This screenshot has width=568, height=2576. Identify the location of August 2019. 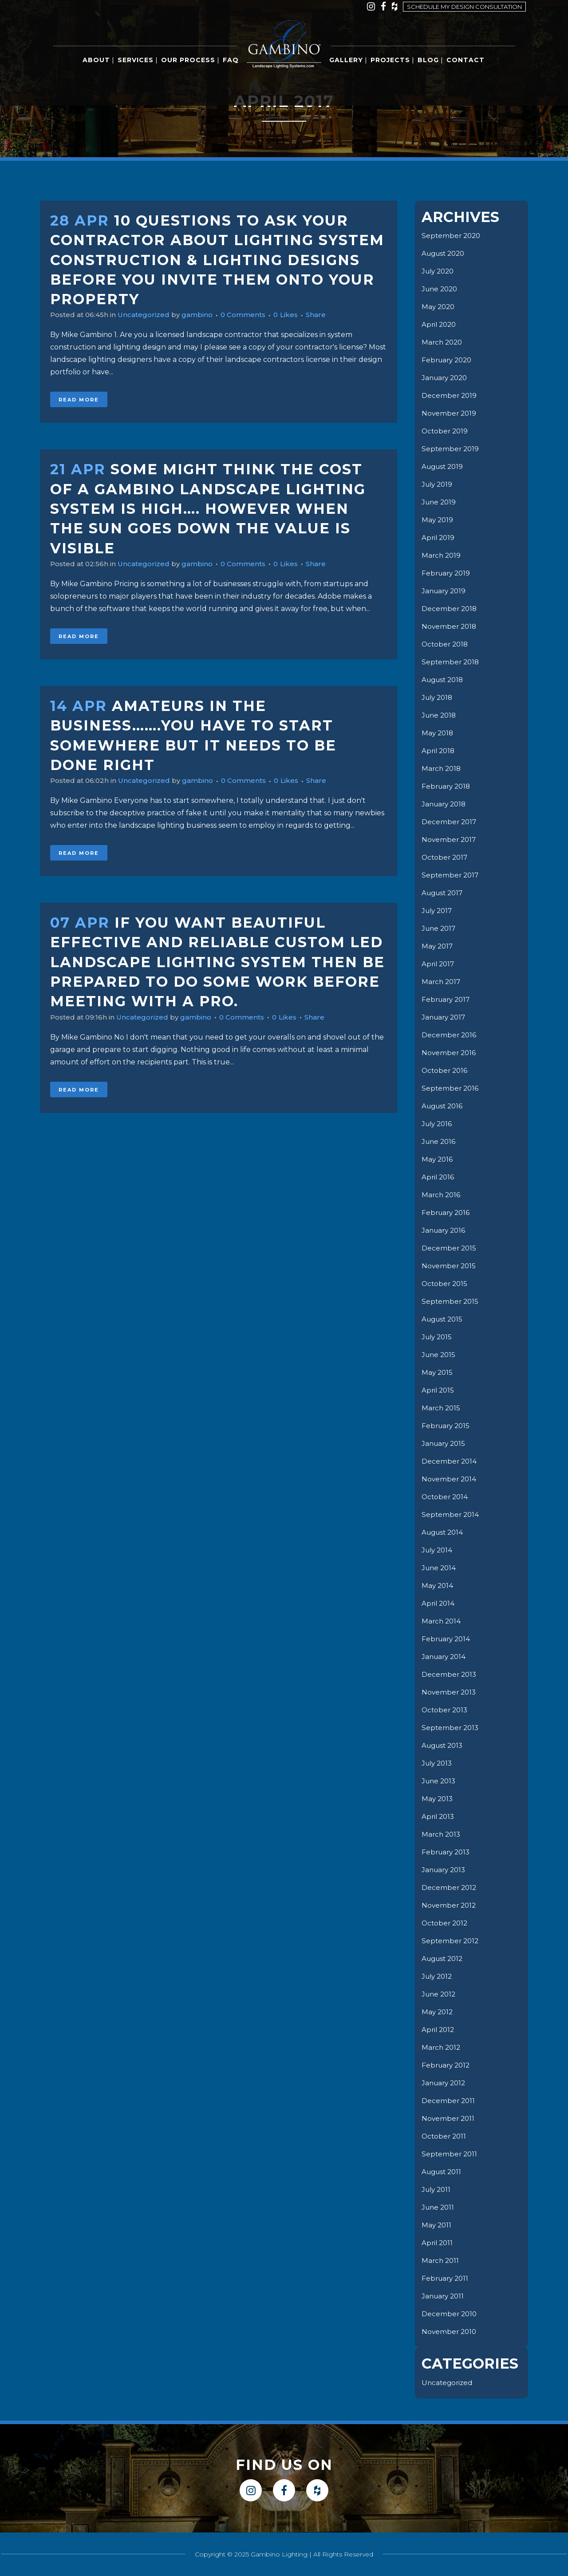
(444, 466).